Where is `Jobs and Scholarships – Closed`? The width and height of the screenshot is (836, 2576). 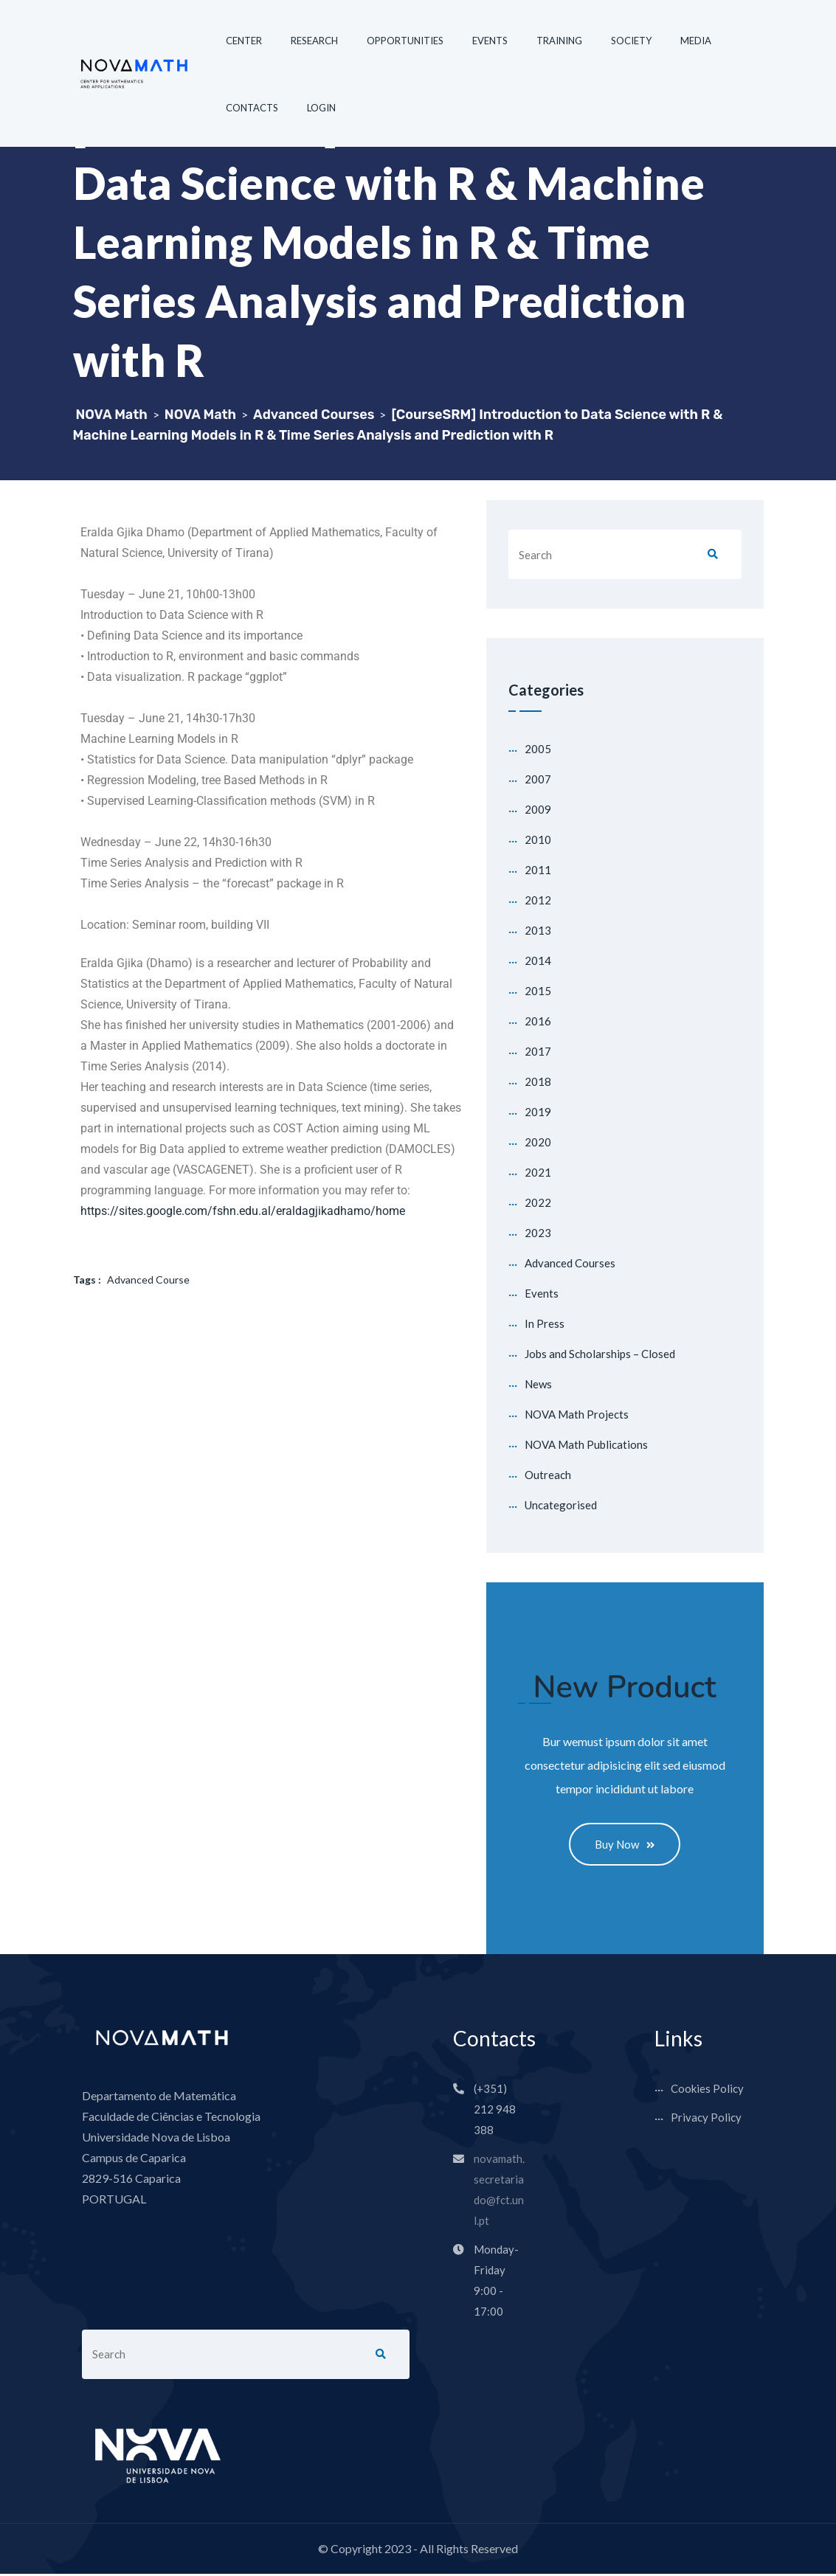
Jobs and Scholarships – Closed is located at coordinates (600, 1353).